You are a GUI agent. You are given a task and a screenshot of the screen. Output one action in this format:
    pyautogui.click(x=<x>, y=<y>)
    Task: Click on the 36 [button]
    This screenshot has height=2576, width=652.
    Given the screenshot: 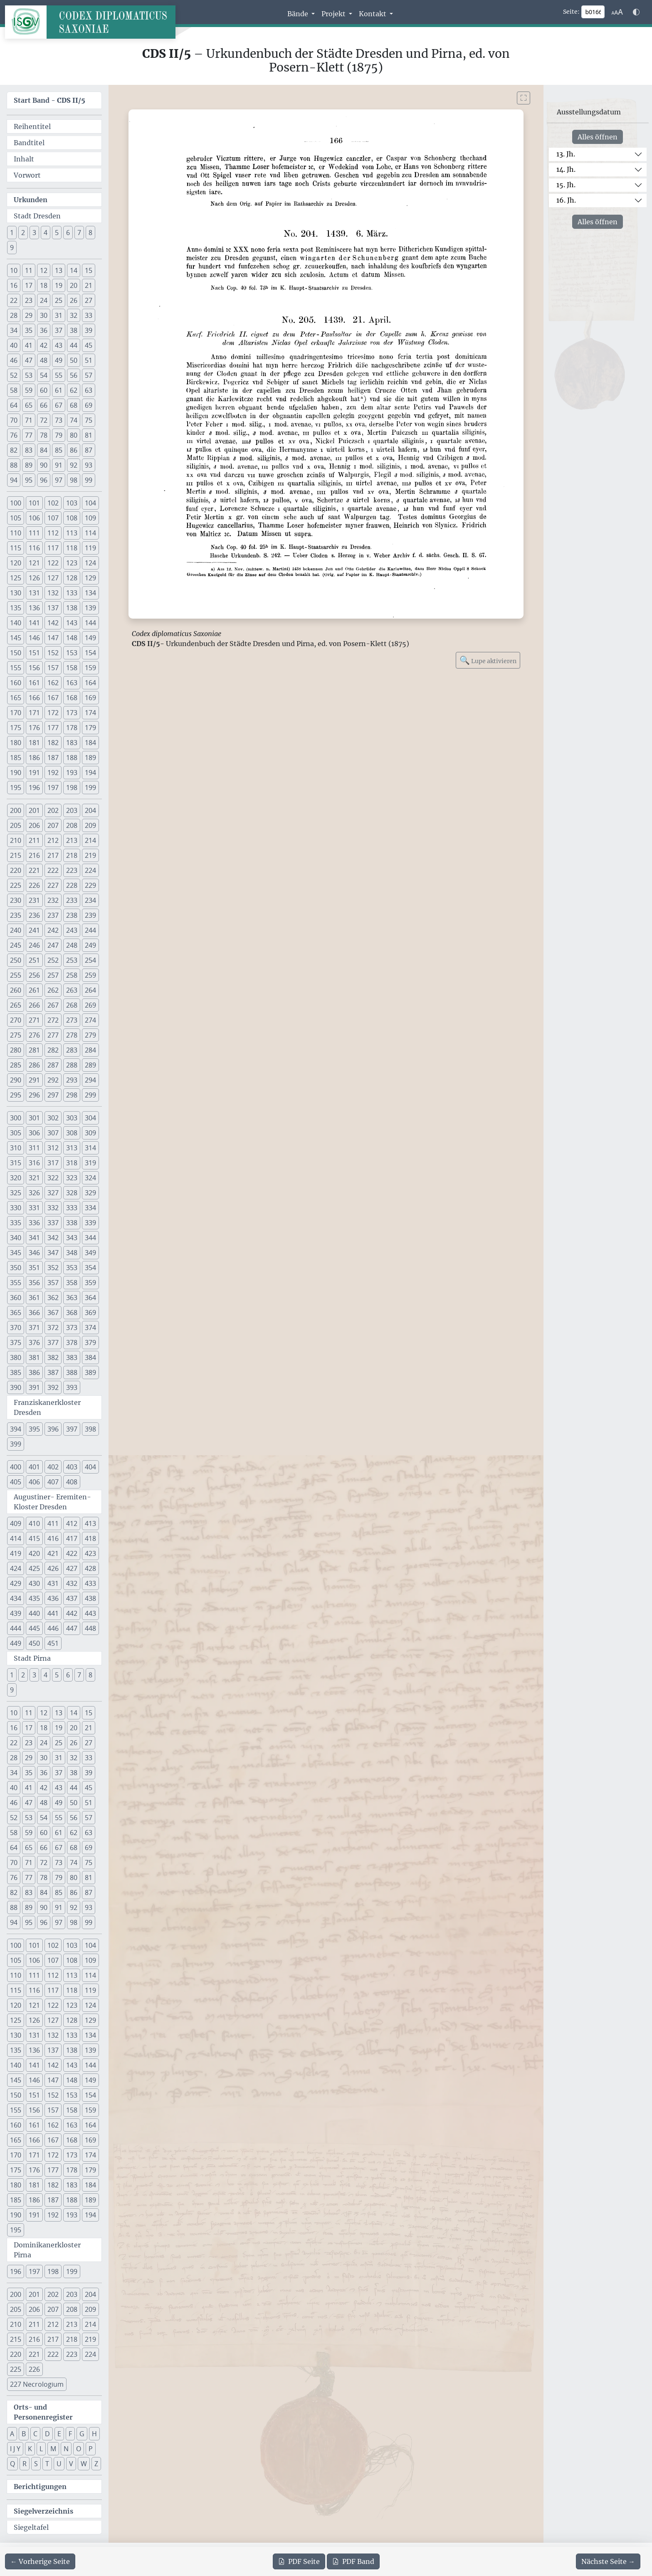 What is the action you would take?
    pyautogui.click(x=43, y=330)
    